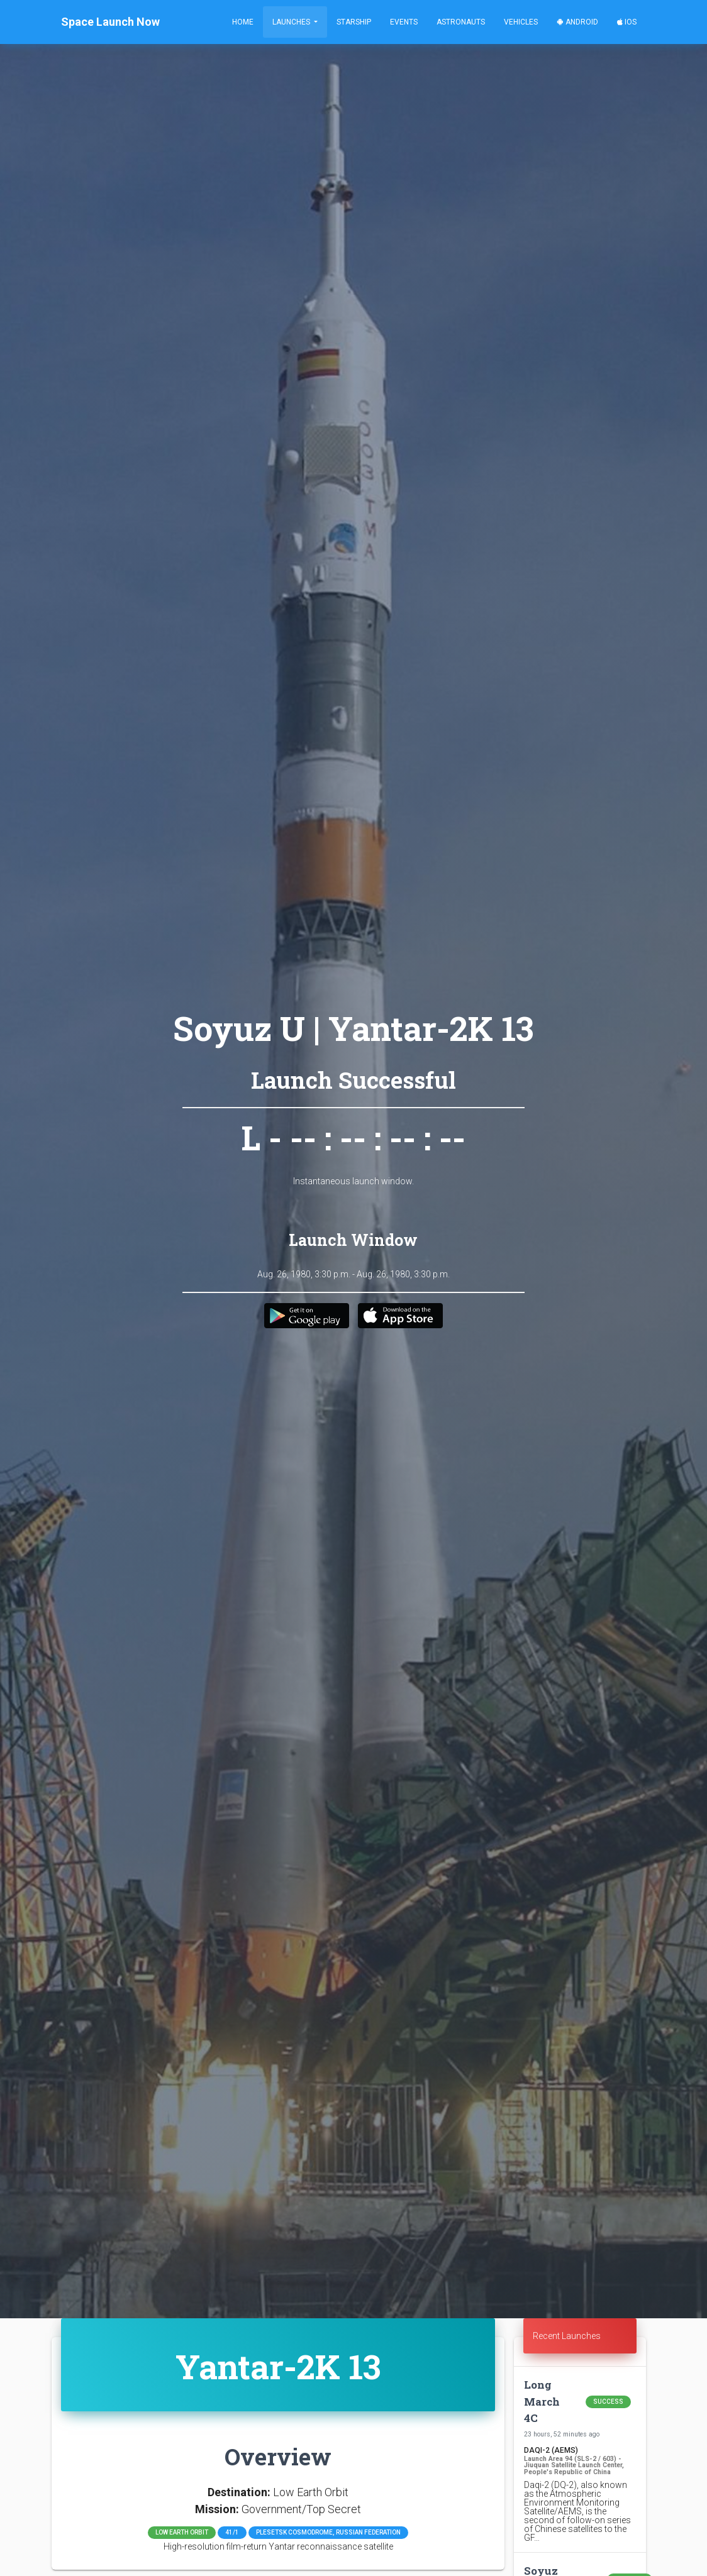 This screenshot has height=2576, width=707. What do you see at coordinates (577, 22) in the screenshot?
I see `Android` at bounding box center [577, 22].